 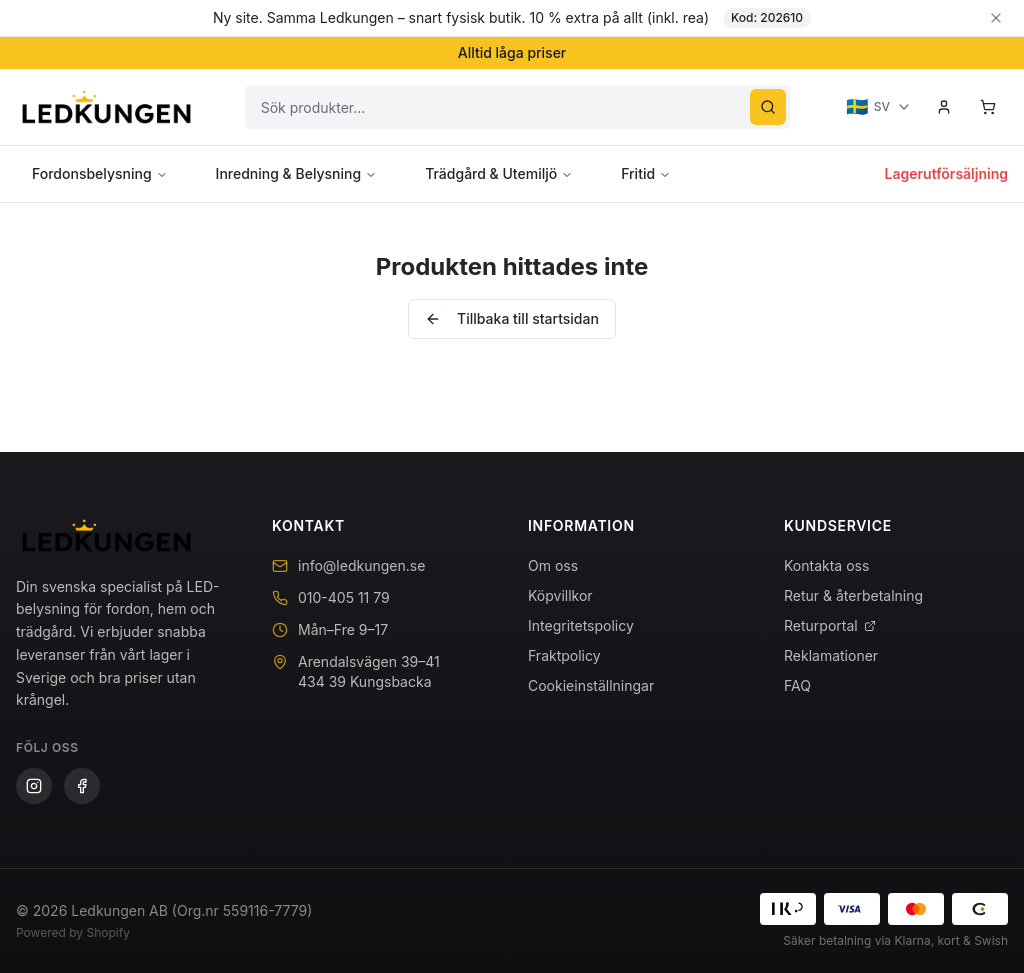 I want to click on Cookieinställningar, so click(x=591, y=685).